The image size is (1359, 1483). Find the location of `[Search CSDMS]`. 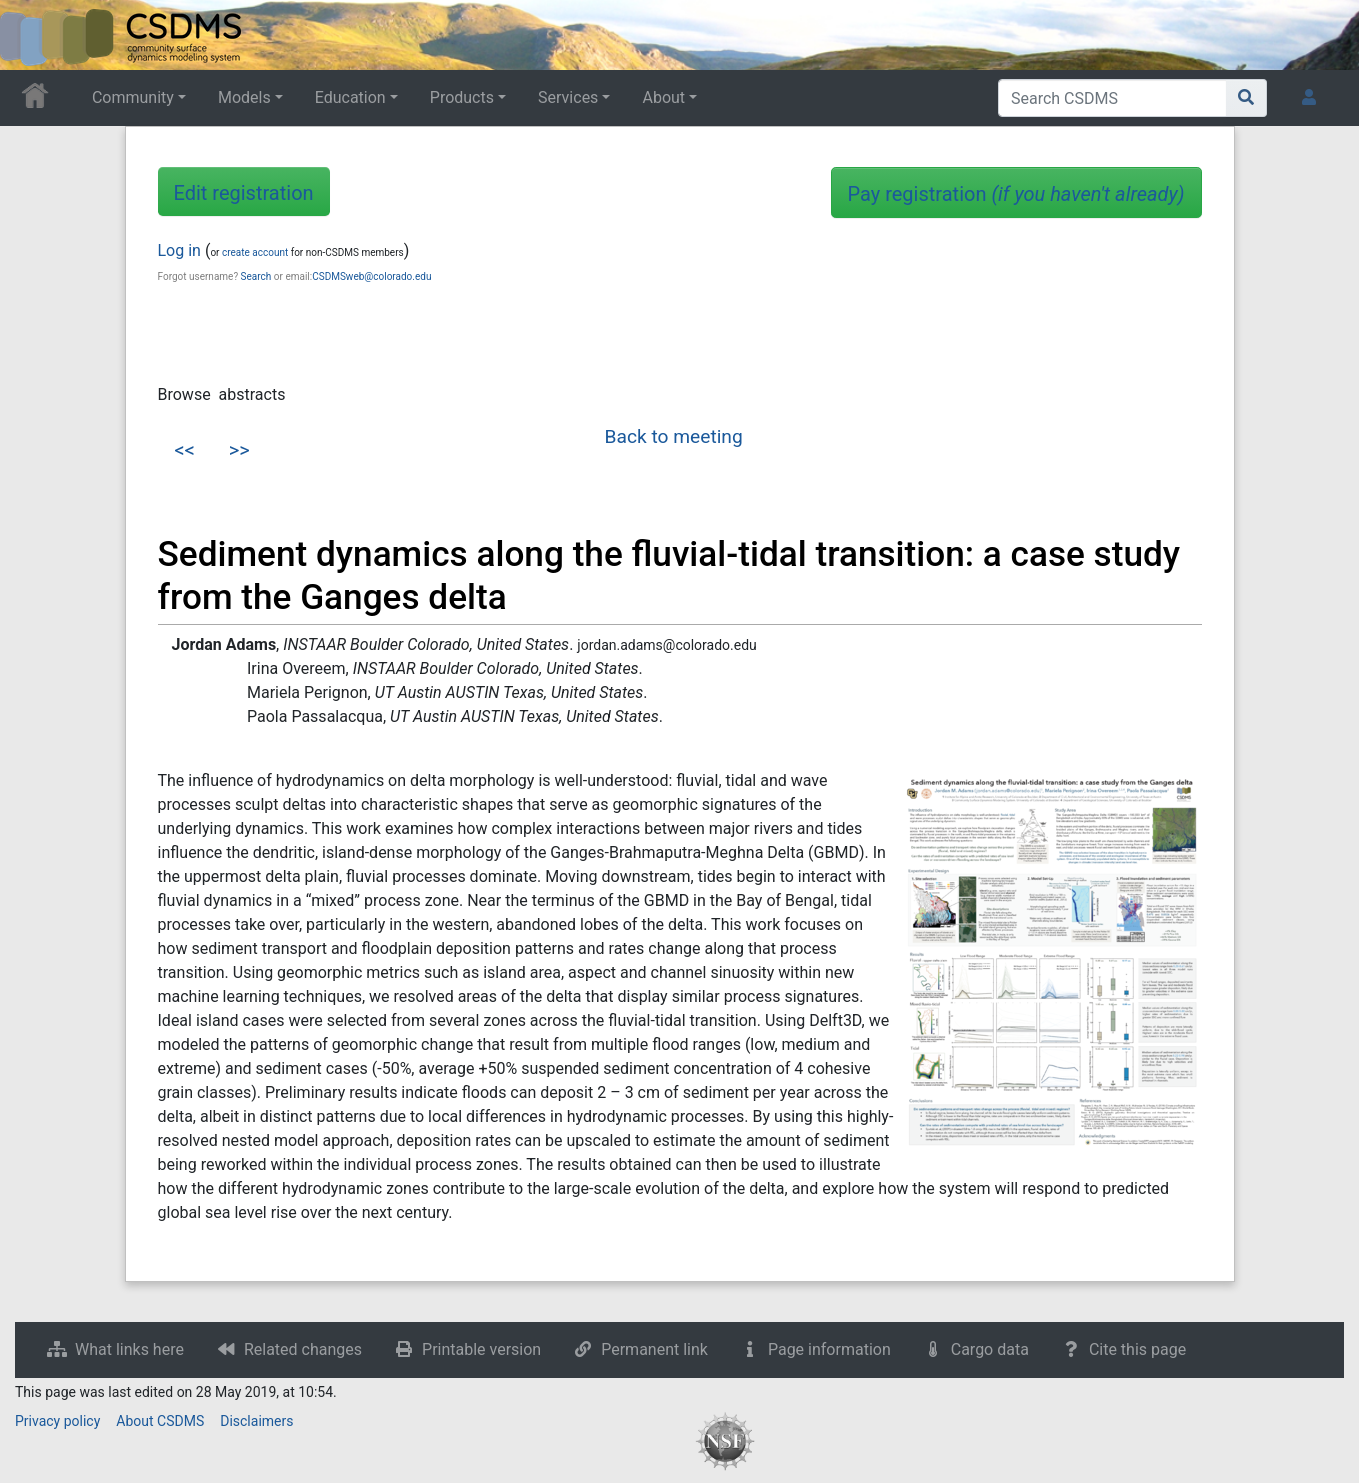

[Search CSDMS] is located at coordinates (1112, 98).